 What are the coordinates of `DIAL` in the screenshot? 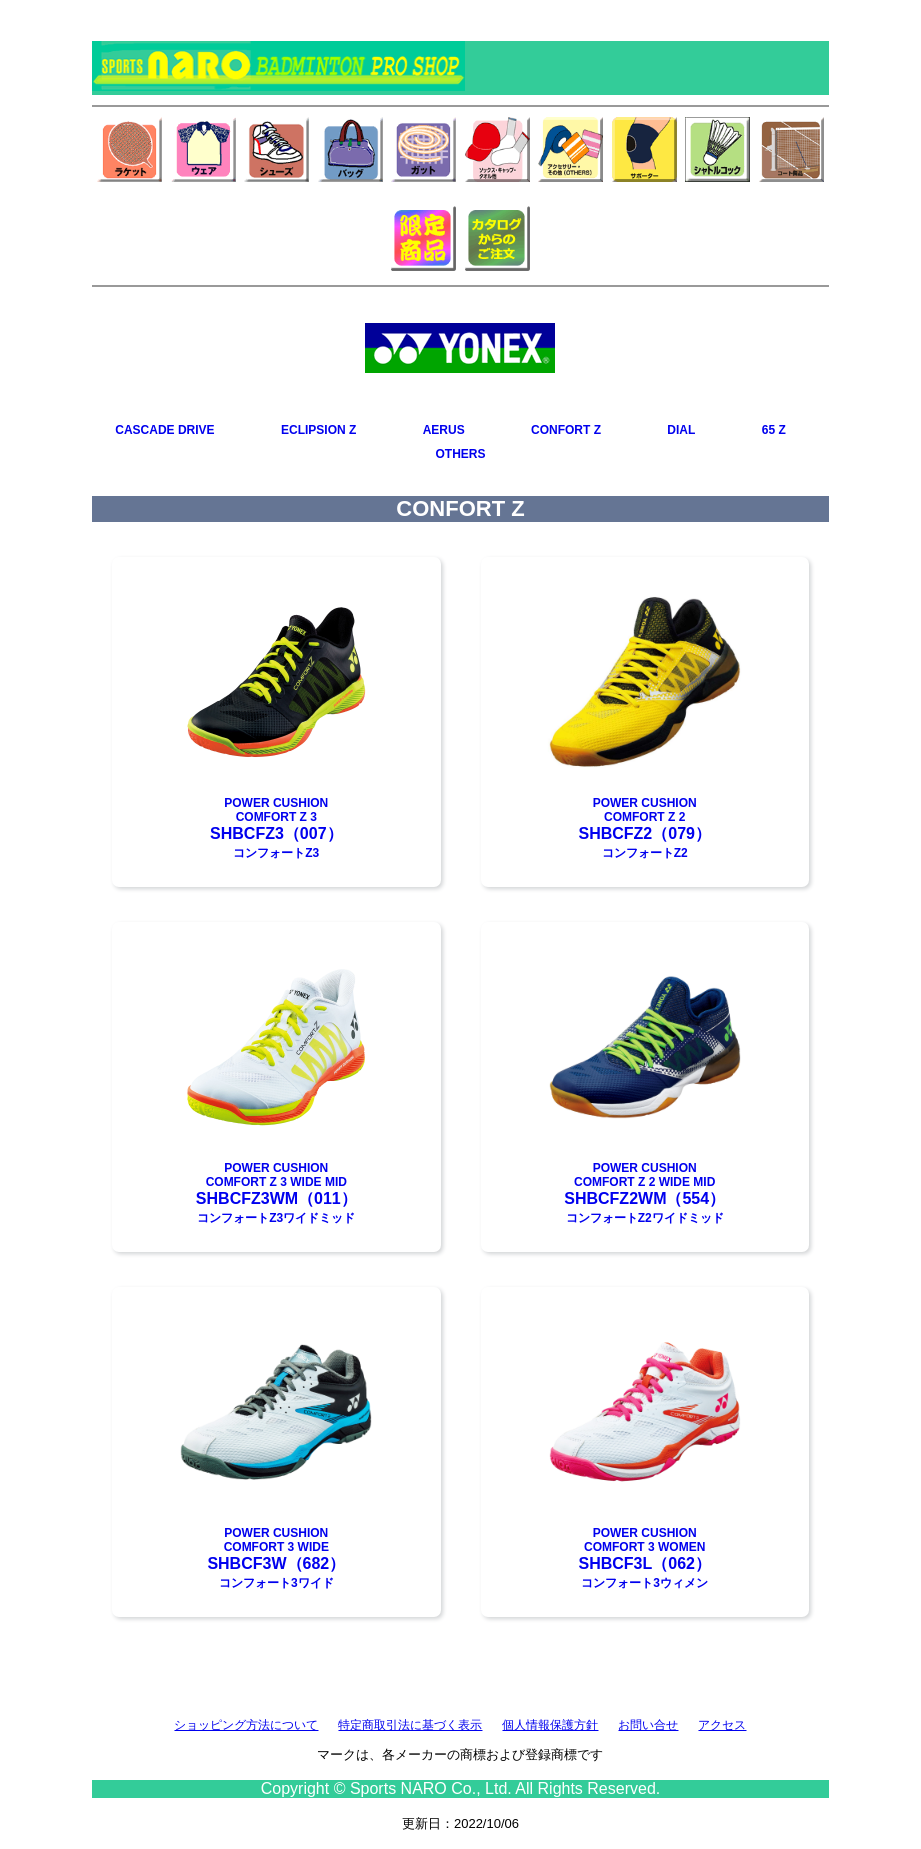 It's located at (681, 430).